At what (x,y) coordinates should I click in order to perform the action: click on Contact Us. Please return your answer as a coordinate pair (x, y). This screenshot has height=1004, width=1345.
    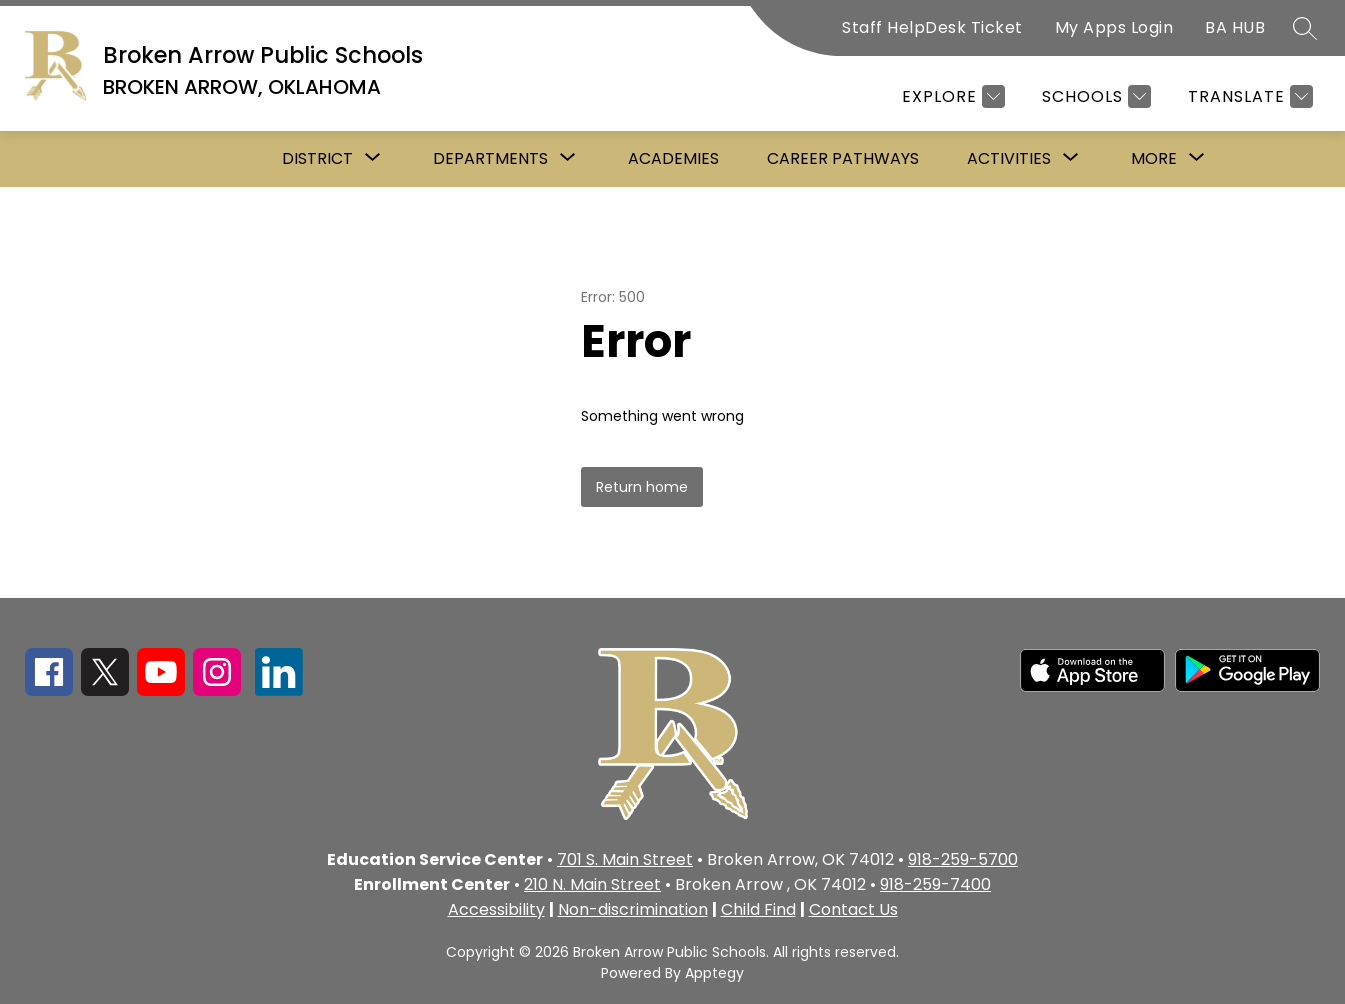
    Looking at the image, I should click on (853, 909).